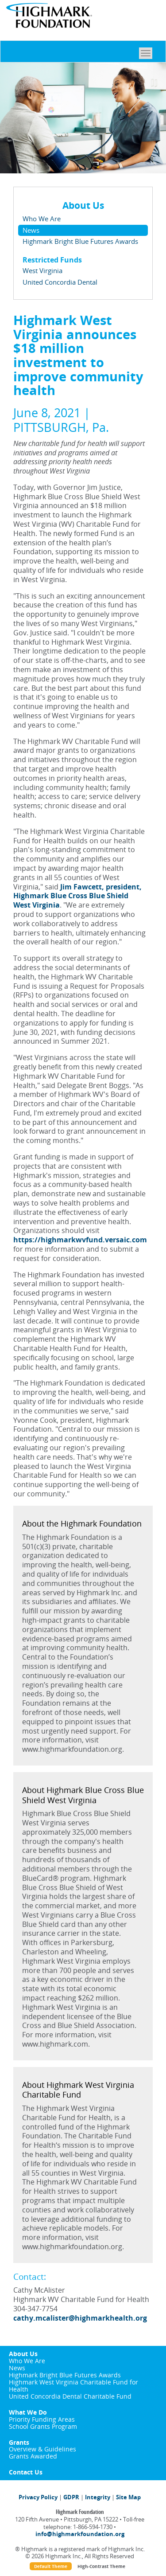 This screenshot has height=2576, width=166. What do you see at coordinates (73, 2385) in the screenshot?
I see `Highmark West Virginia Charitable Fund for Health` at bounding box center [73, 2385].